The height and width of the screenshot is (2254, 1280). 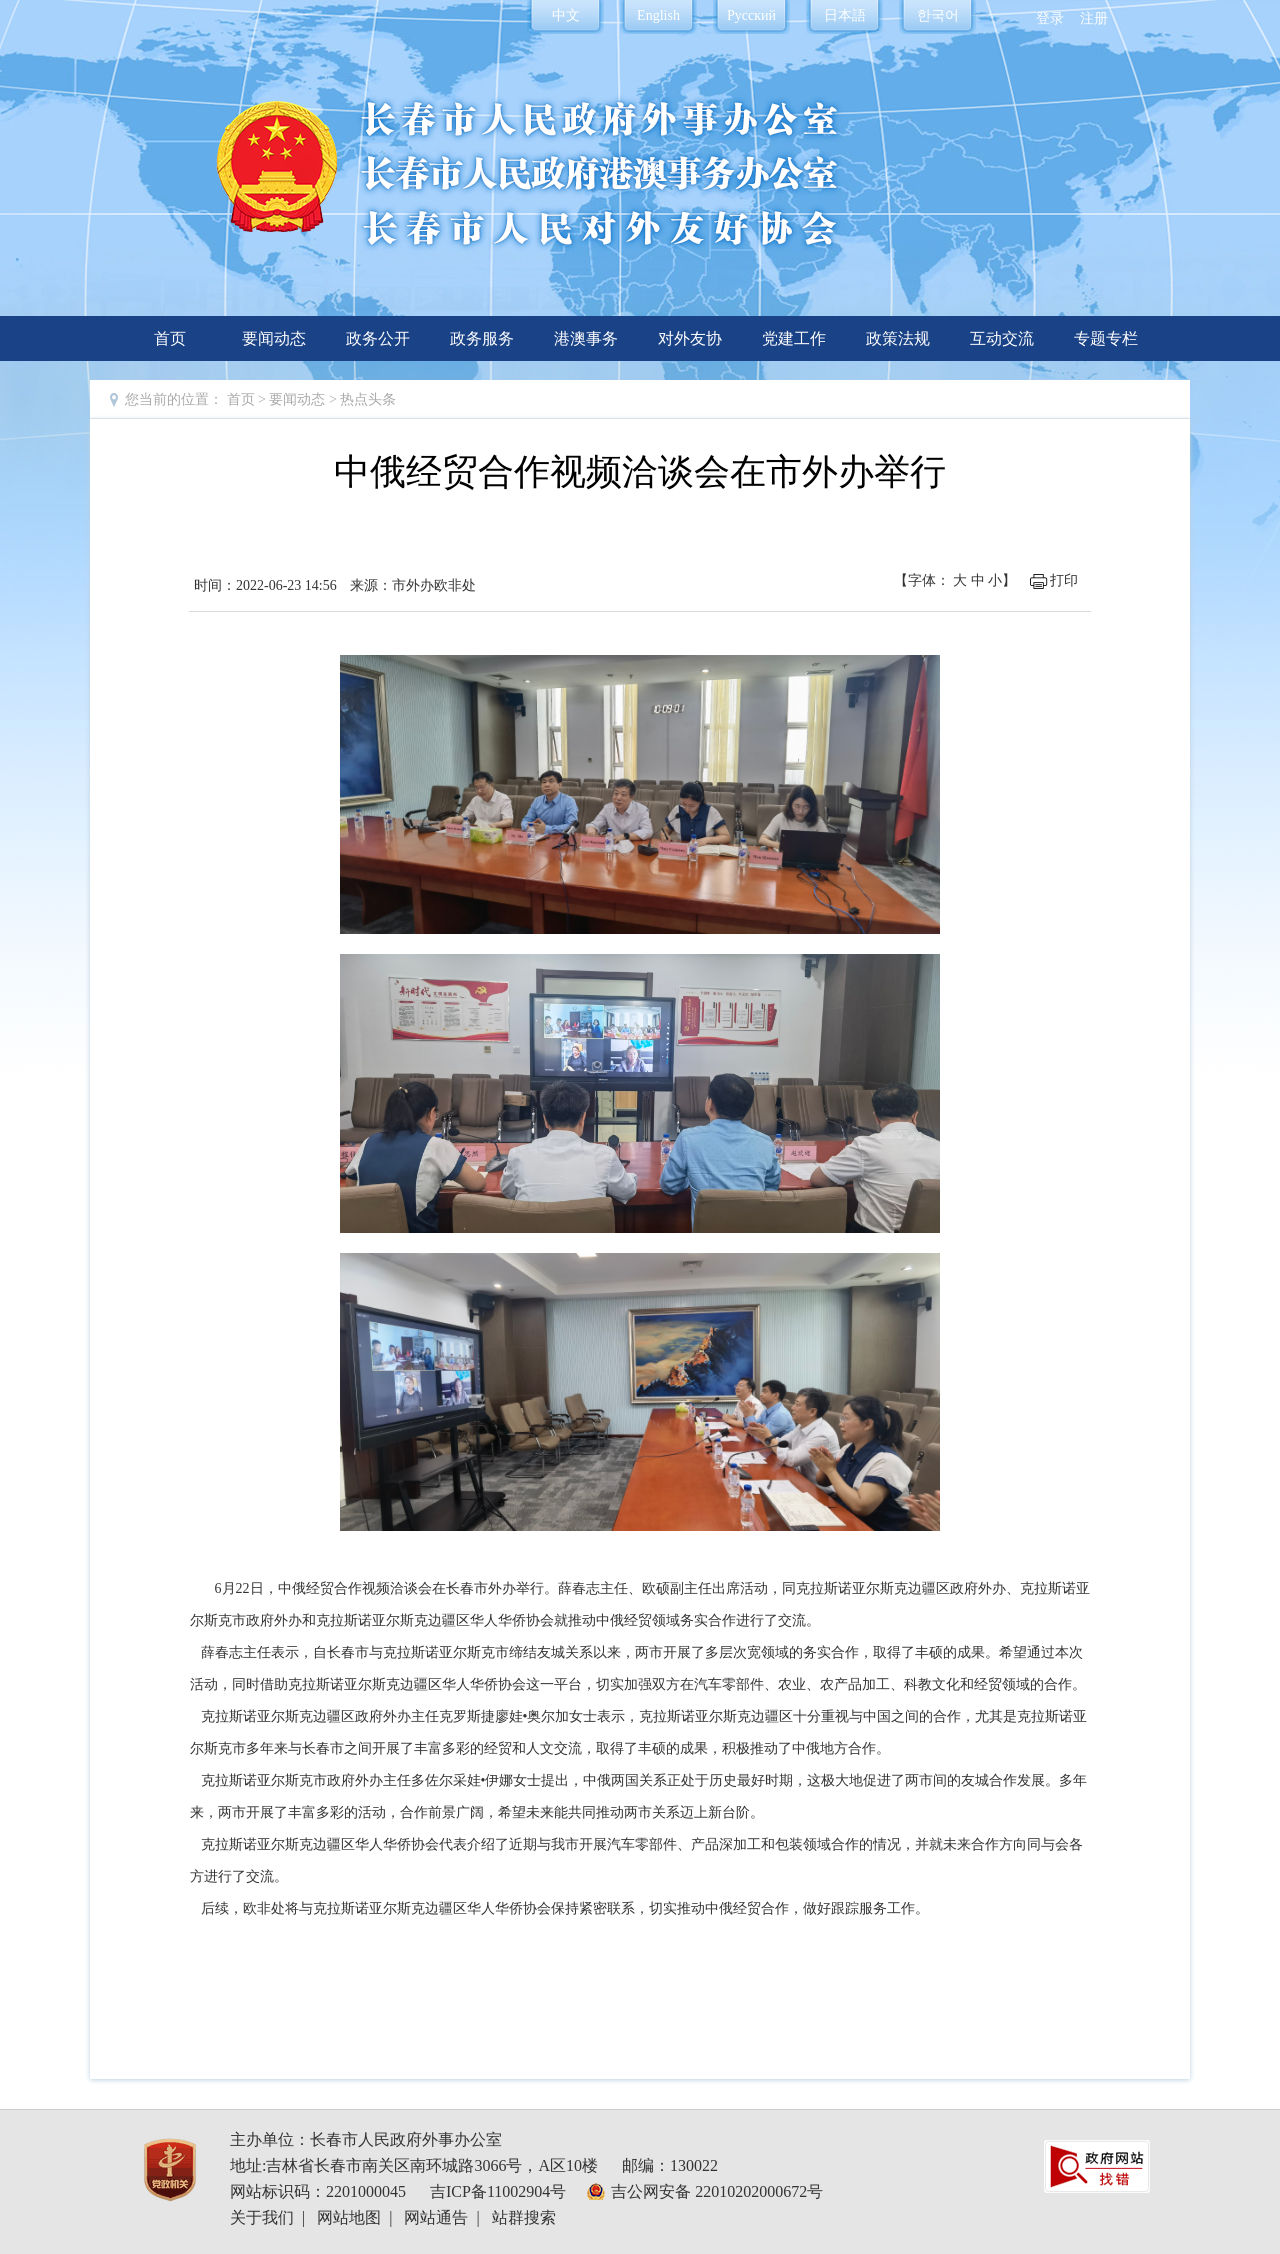 I want to click on 关于我们, so click(x=262, y=2217).